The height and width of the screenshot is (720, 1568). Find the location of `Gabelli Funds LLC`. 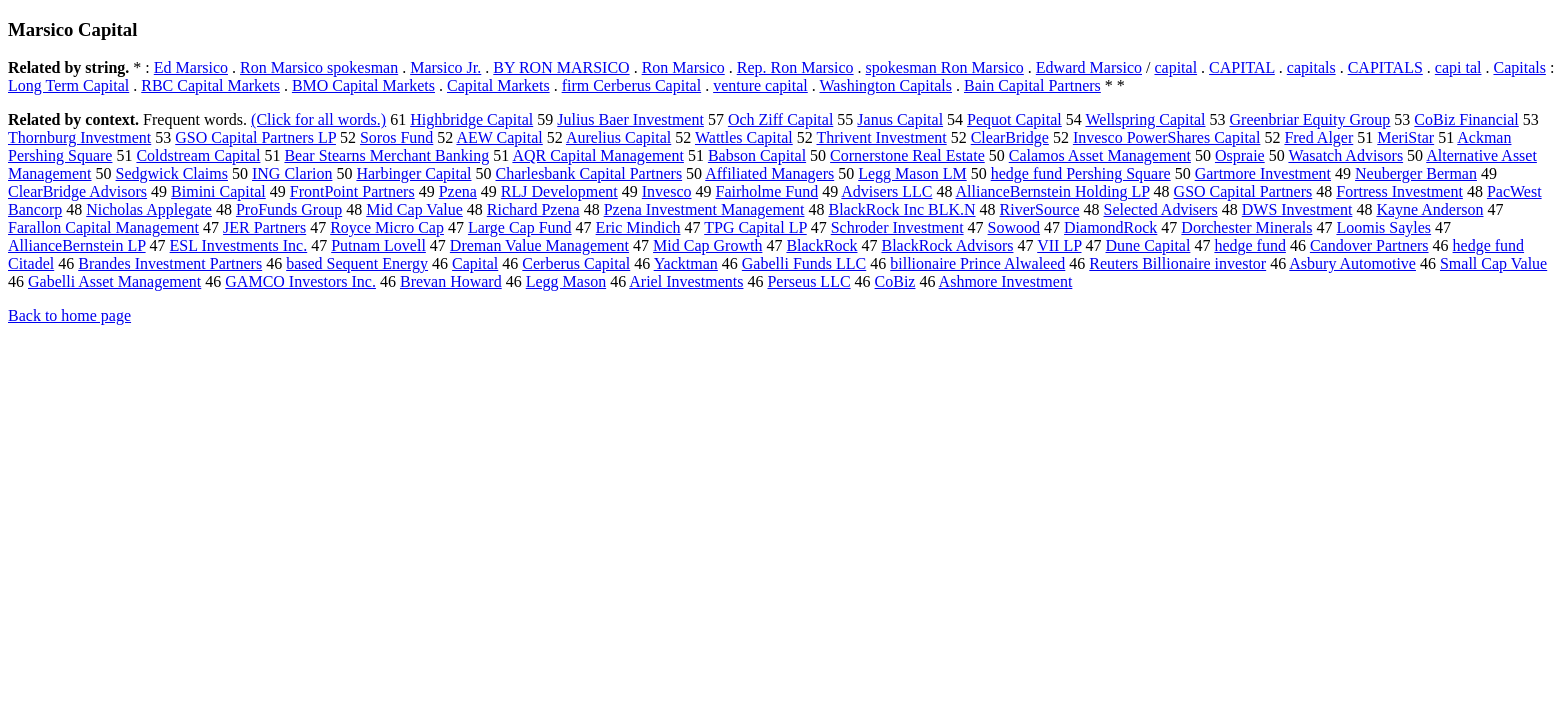

Gabelli Funds LLC is located at coordinates (804, 263).